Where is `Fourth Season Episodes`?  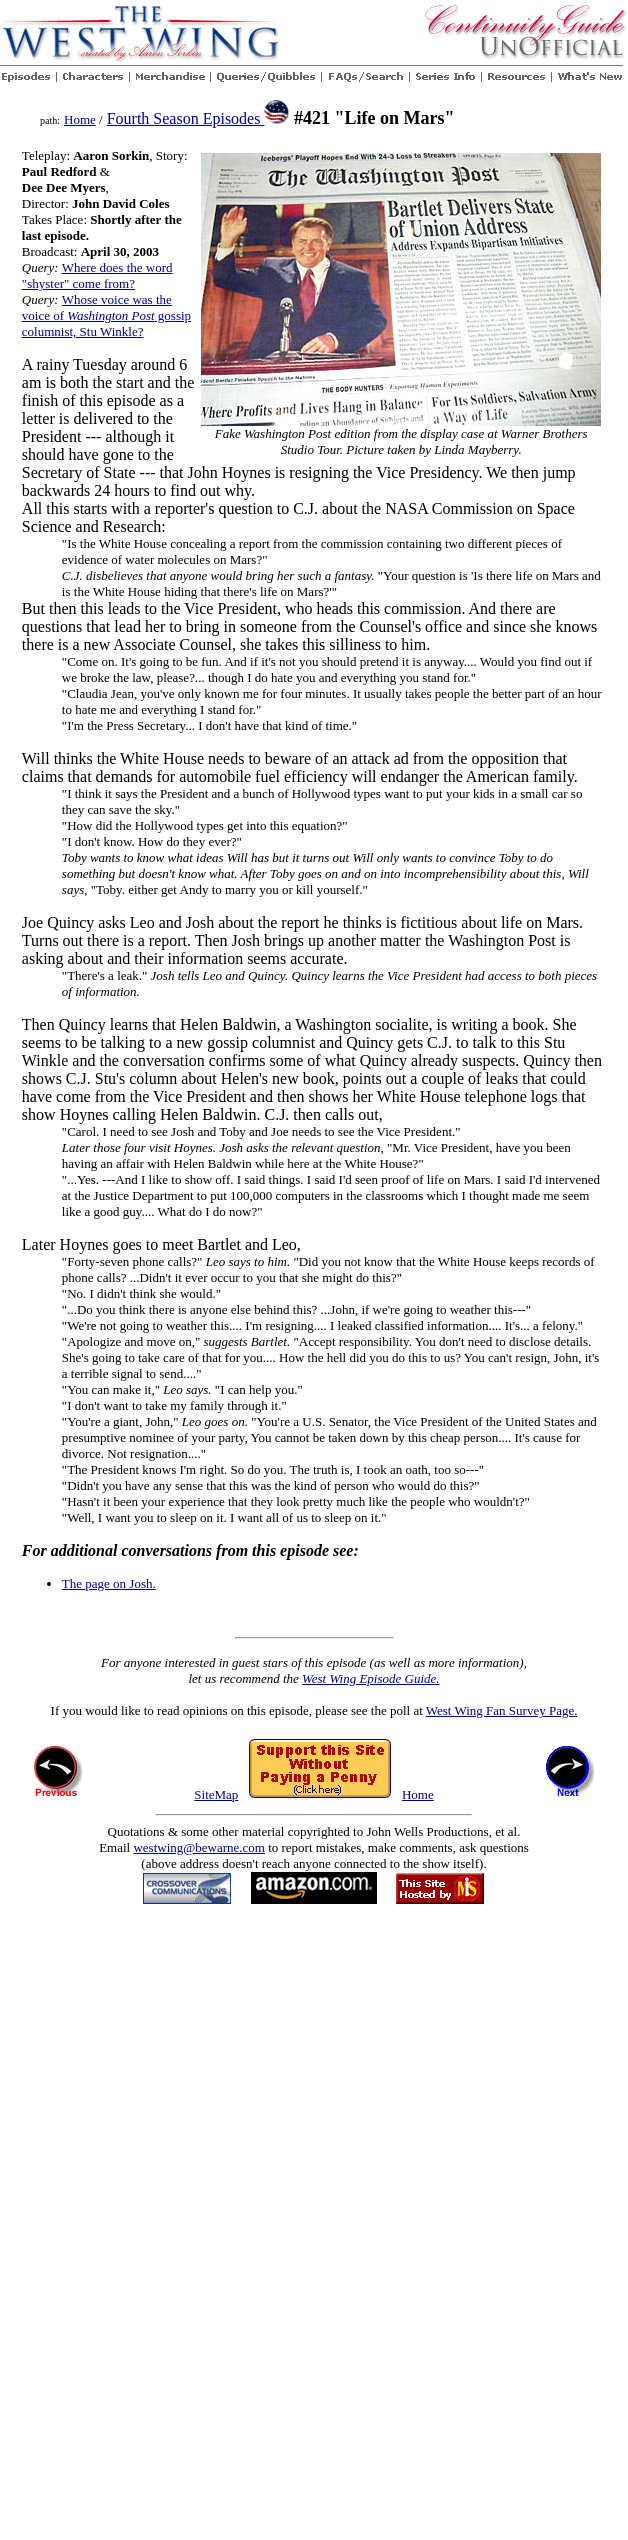
Fourth Season Episodes is located at coordinates (186, 118).